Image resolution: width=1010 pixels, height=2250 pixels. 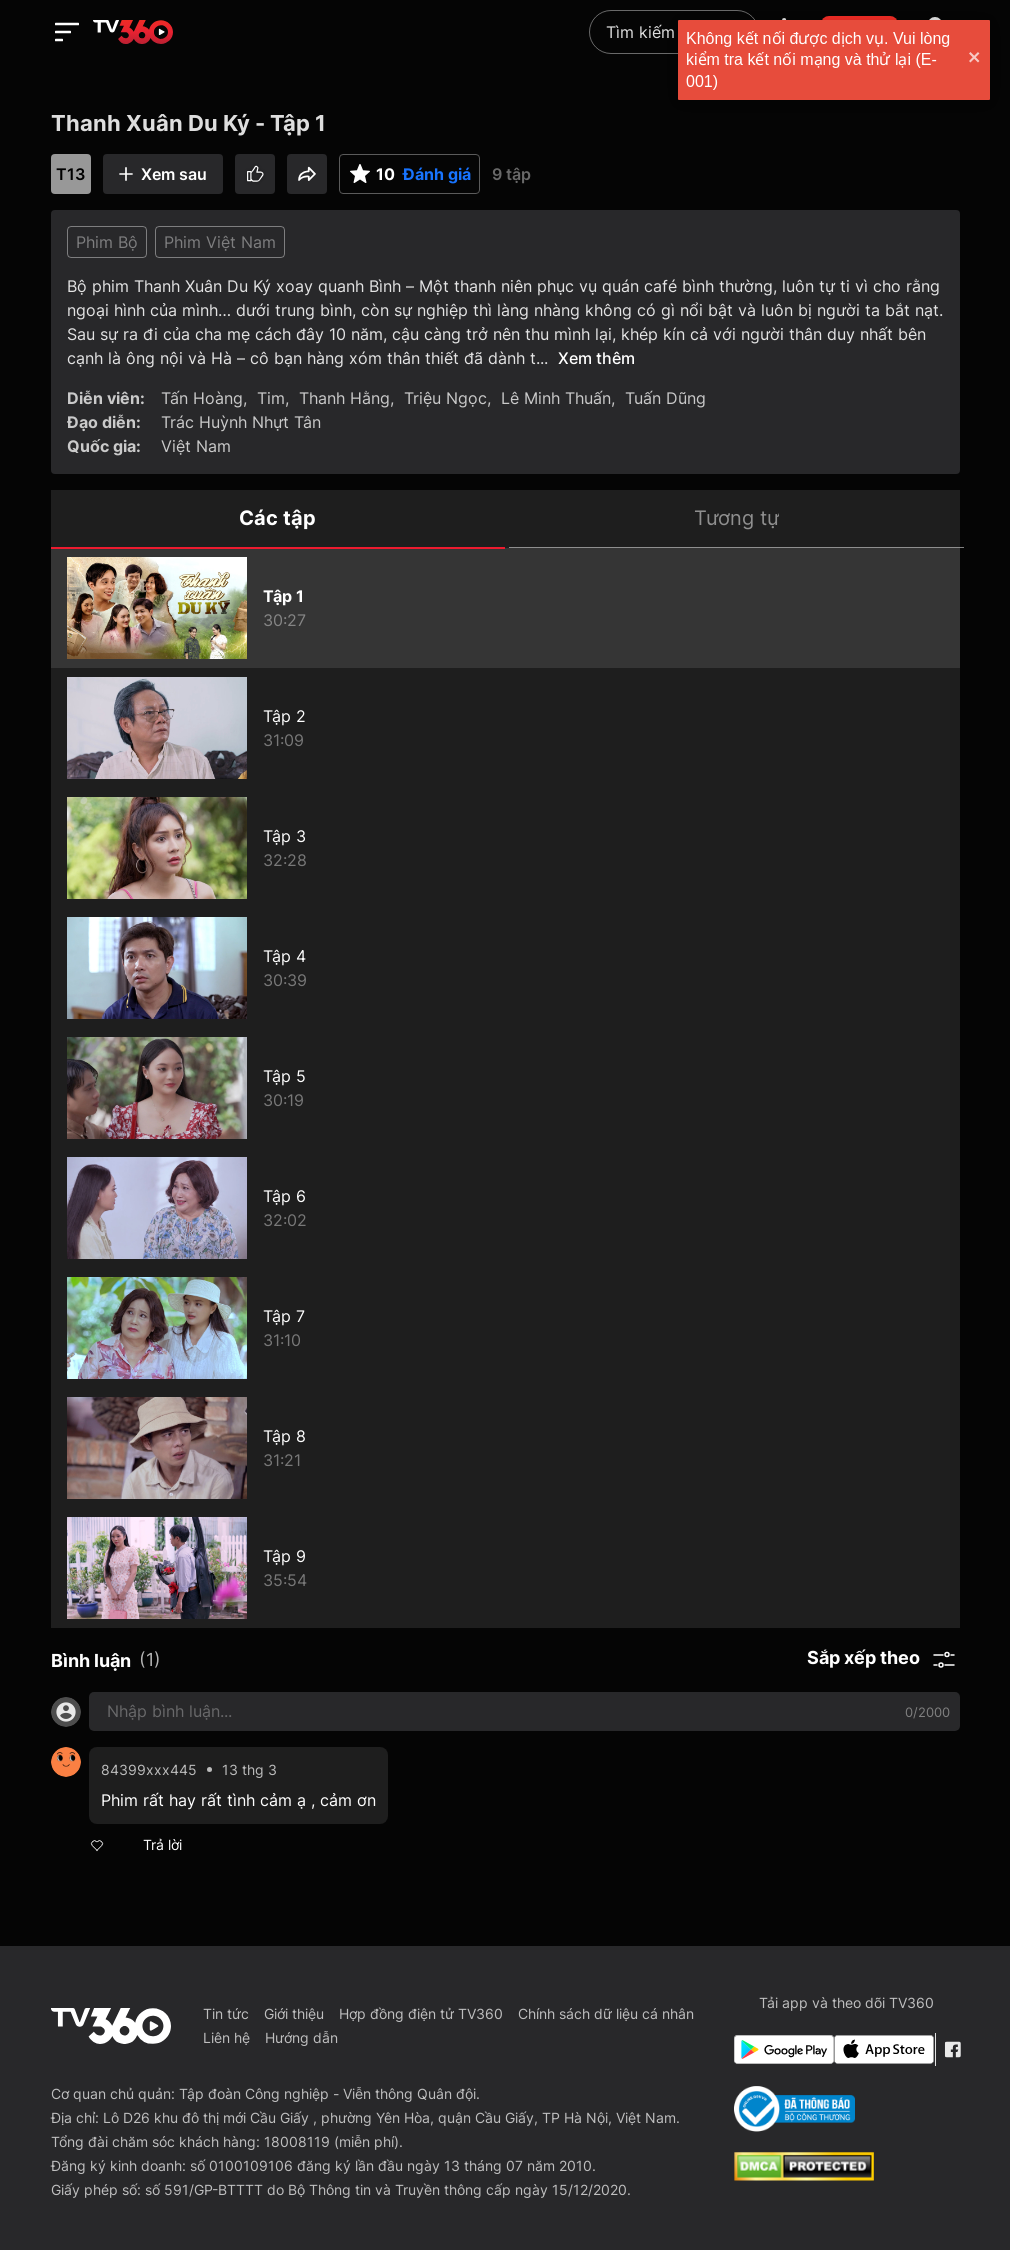 I want to click on [Thanh Xuân Du Ký - Tập 6], so click(x=505, y=1208).